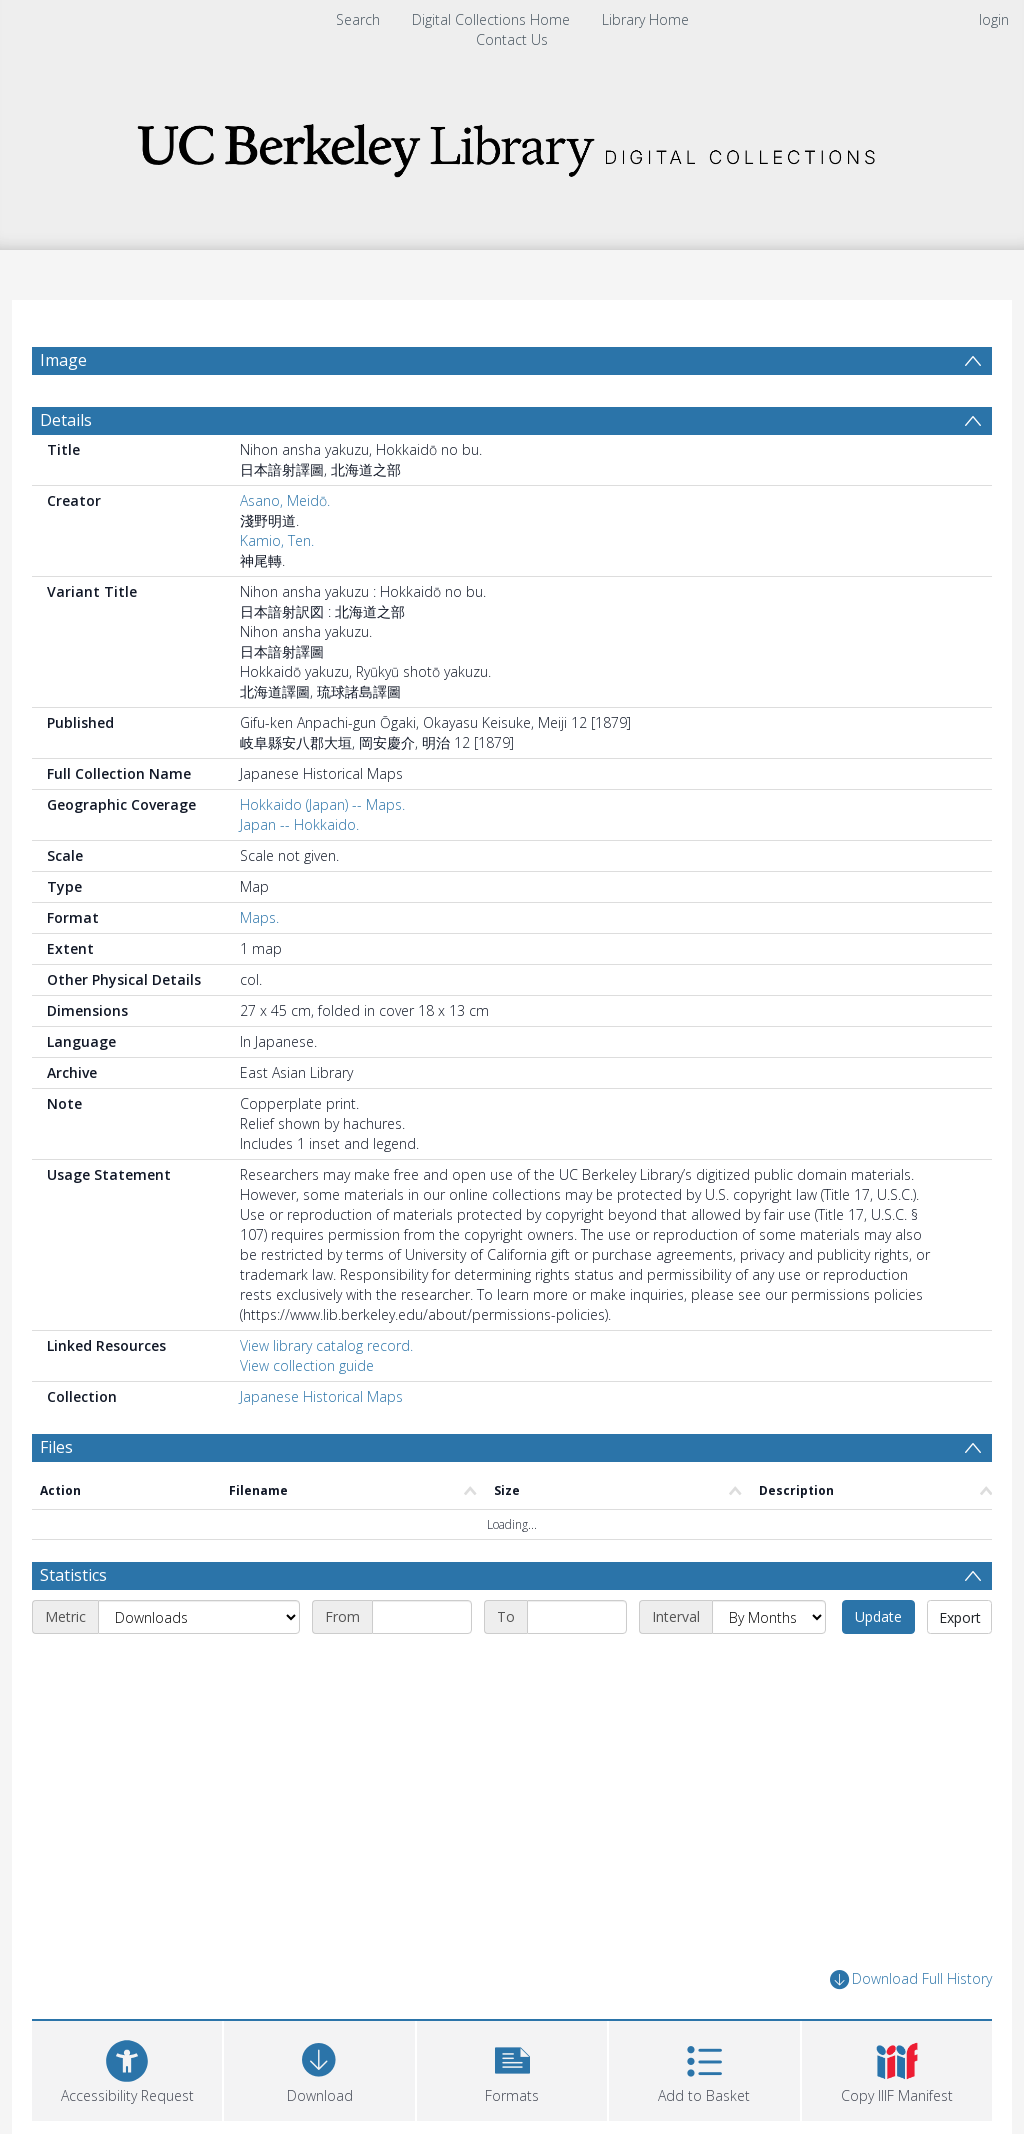 The image size is (1024, 2134). What do you see at coordinates (199, 1628) in the screenshot?
I see `[Metric]` at bounding box center [199, 1628].